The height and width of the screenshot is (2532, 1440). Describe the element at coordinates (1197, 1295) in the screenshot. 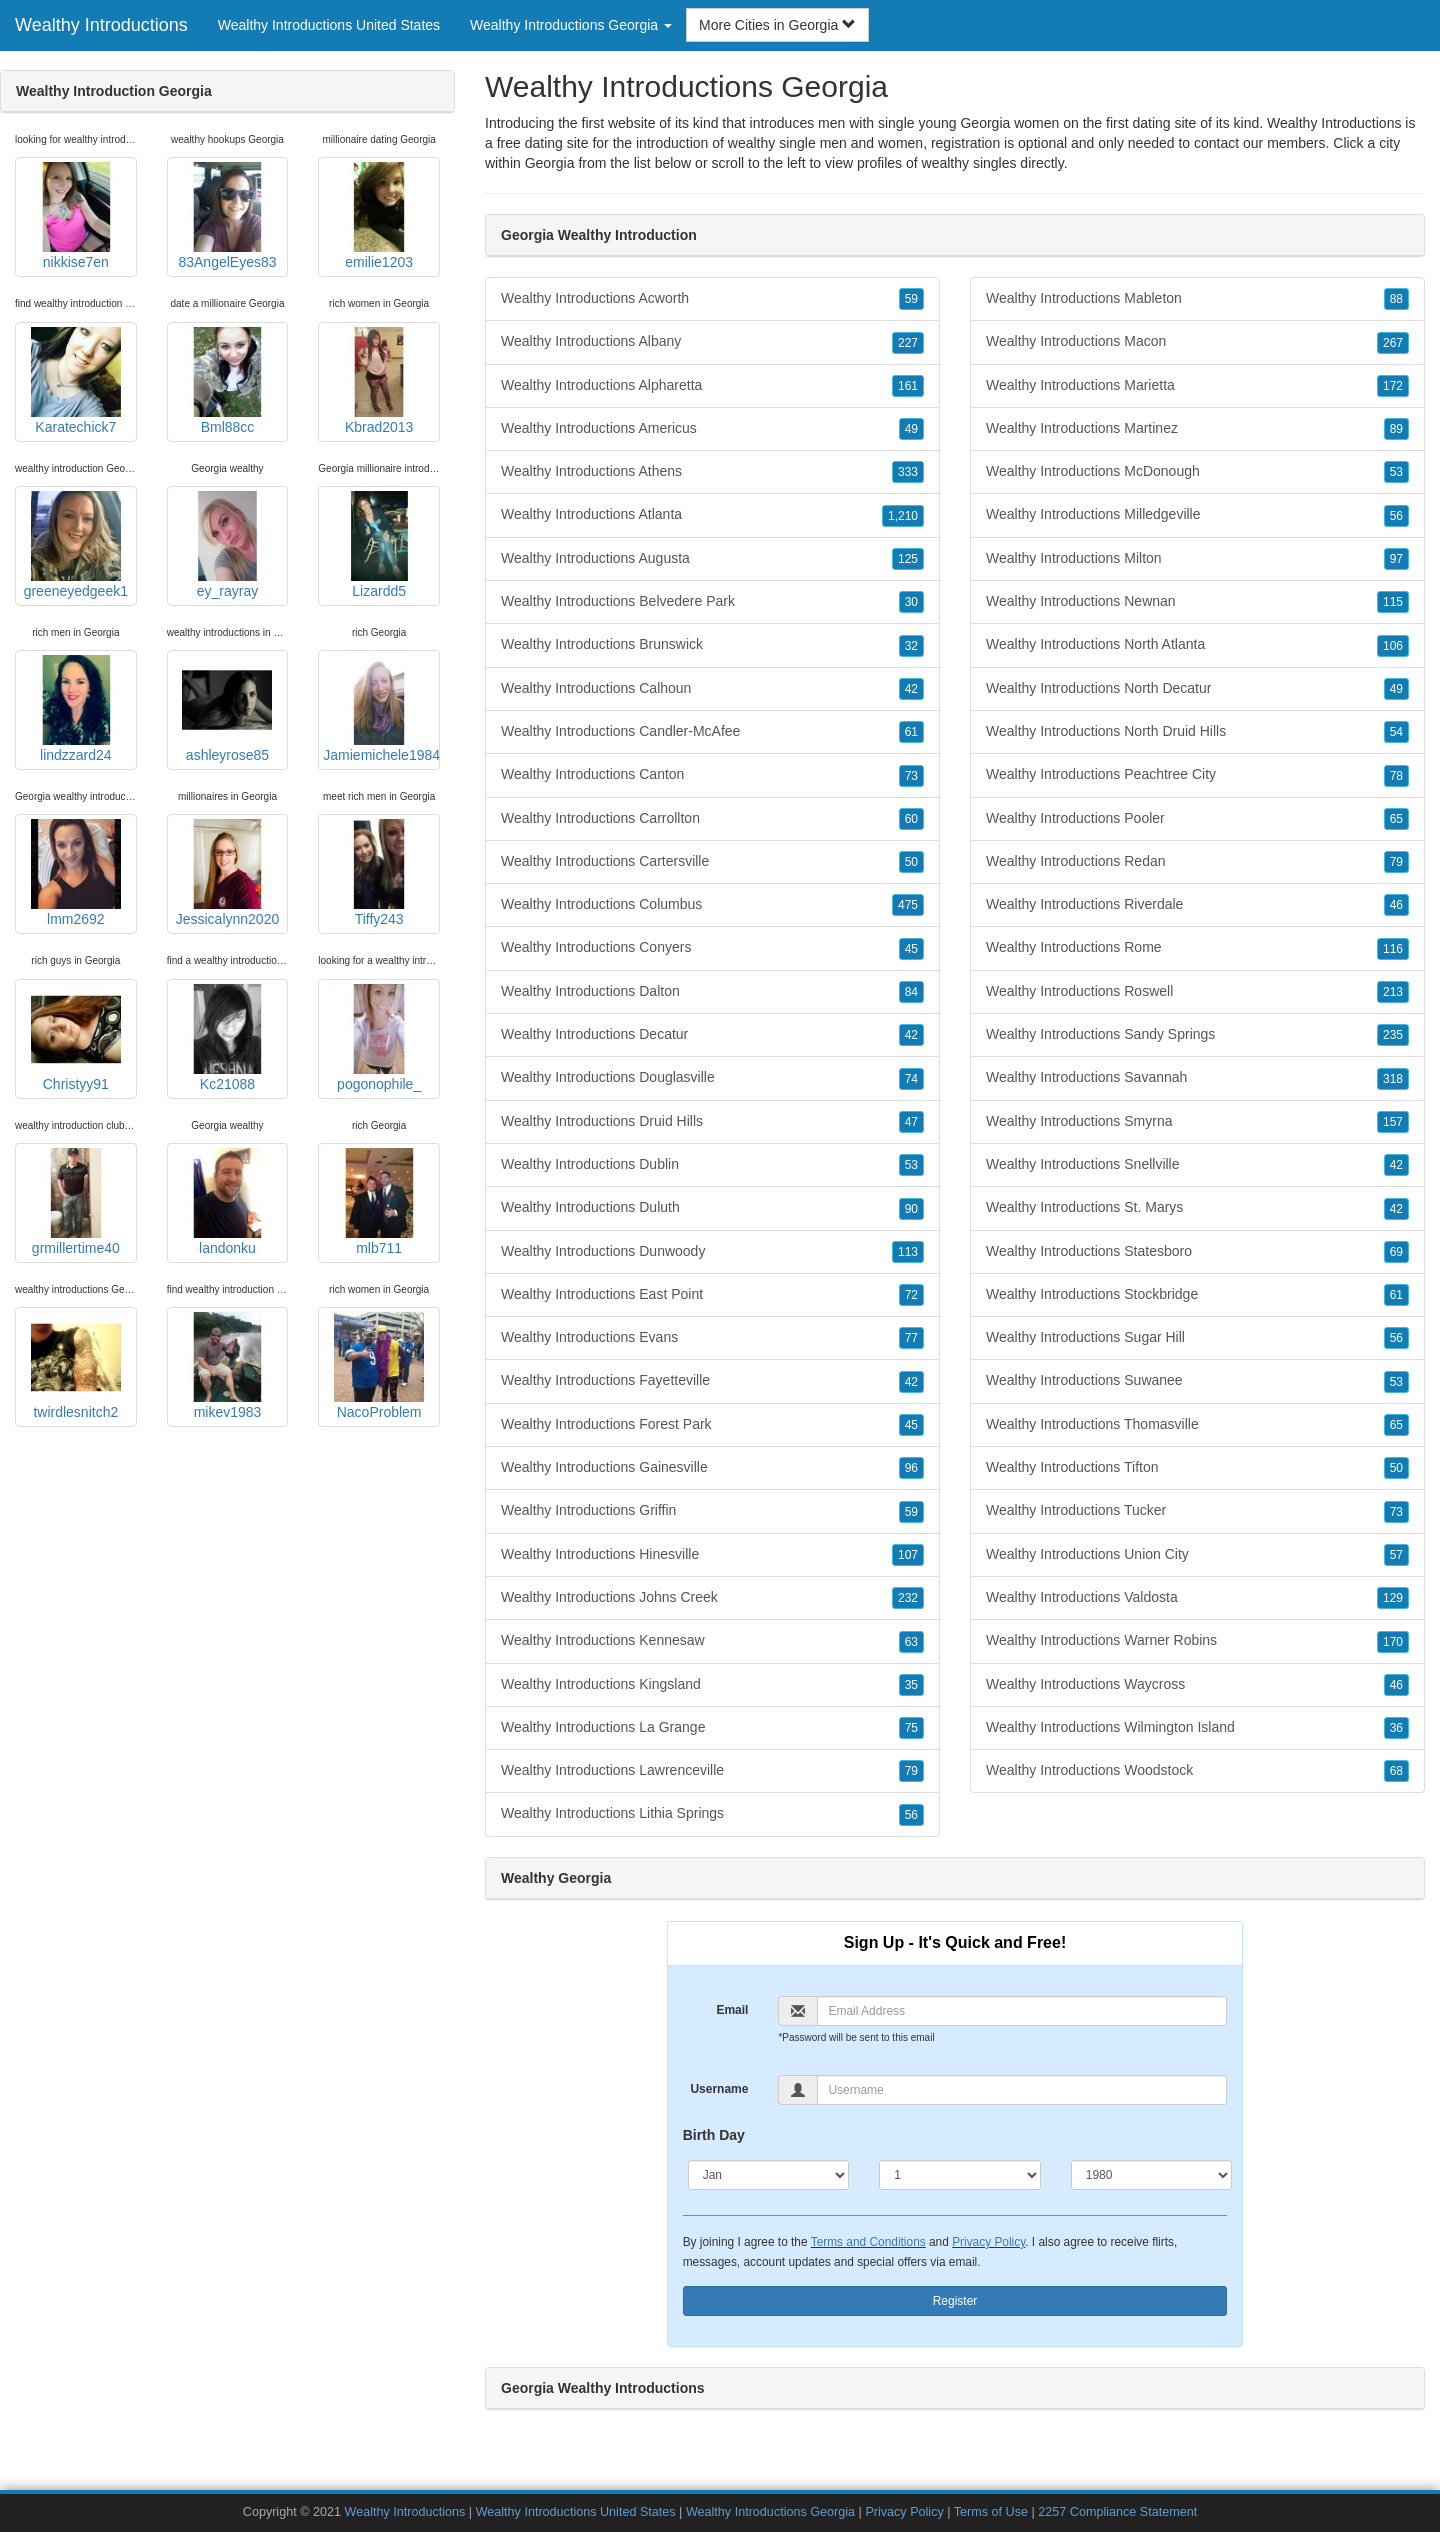

I see `Wealthy Introductions Stockbridge` at that location.